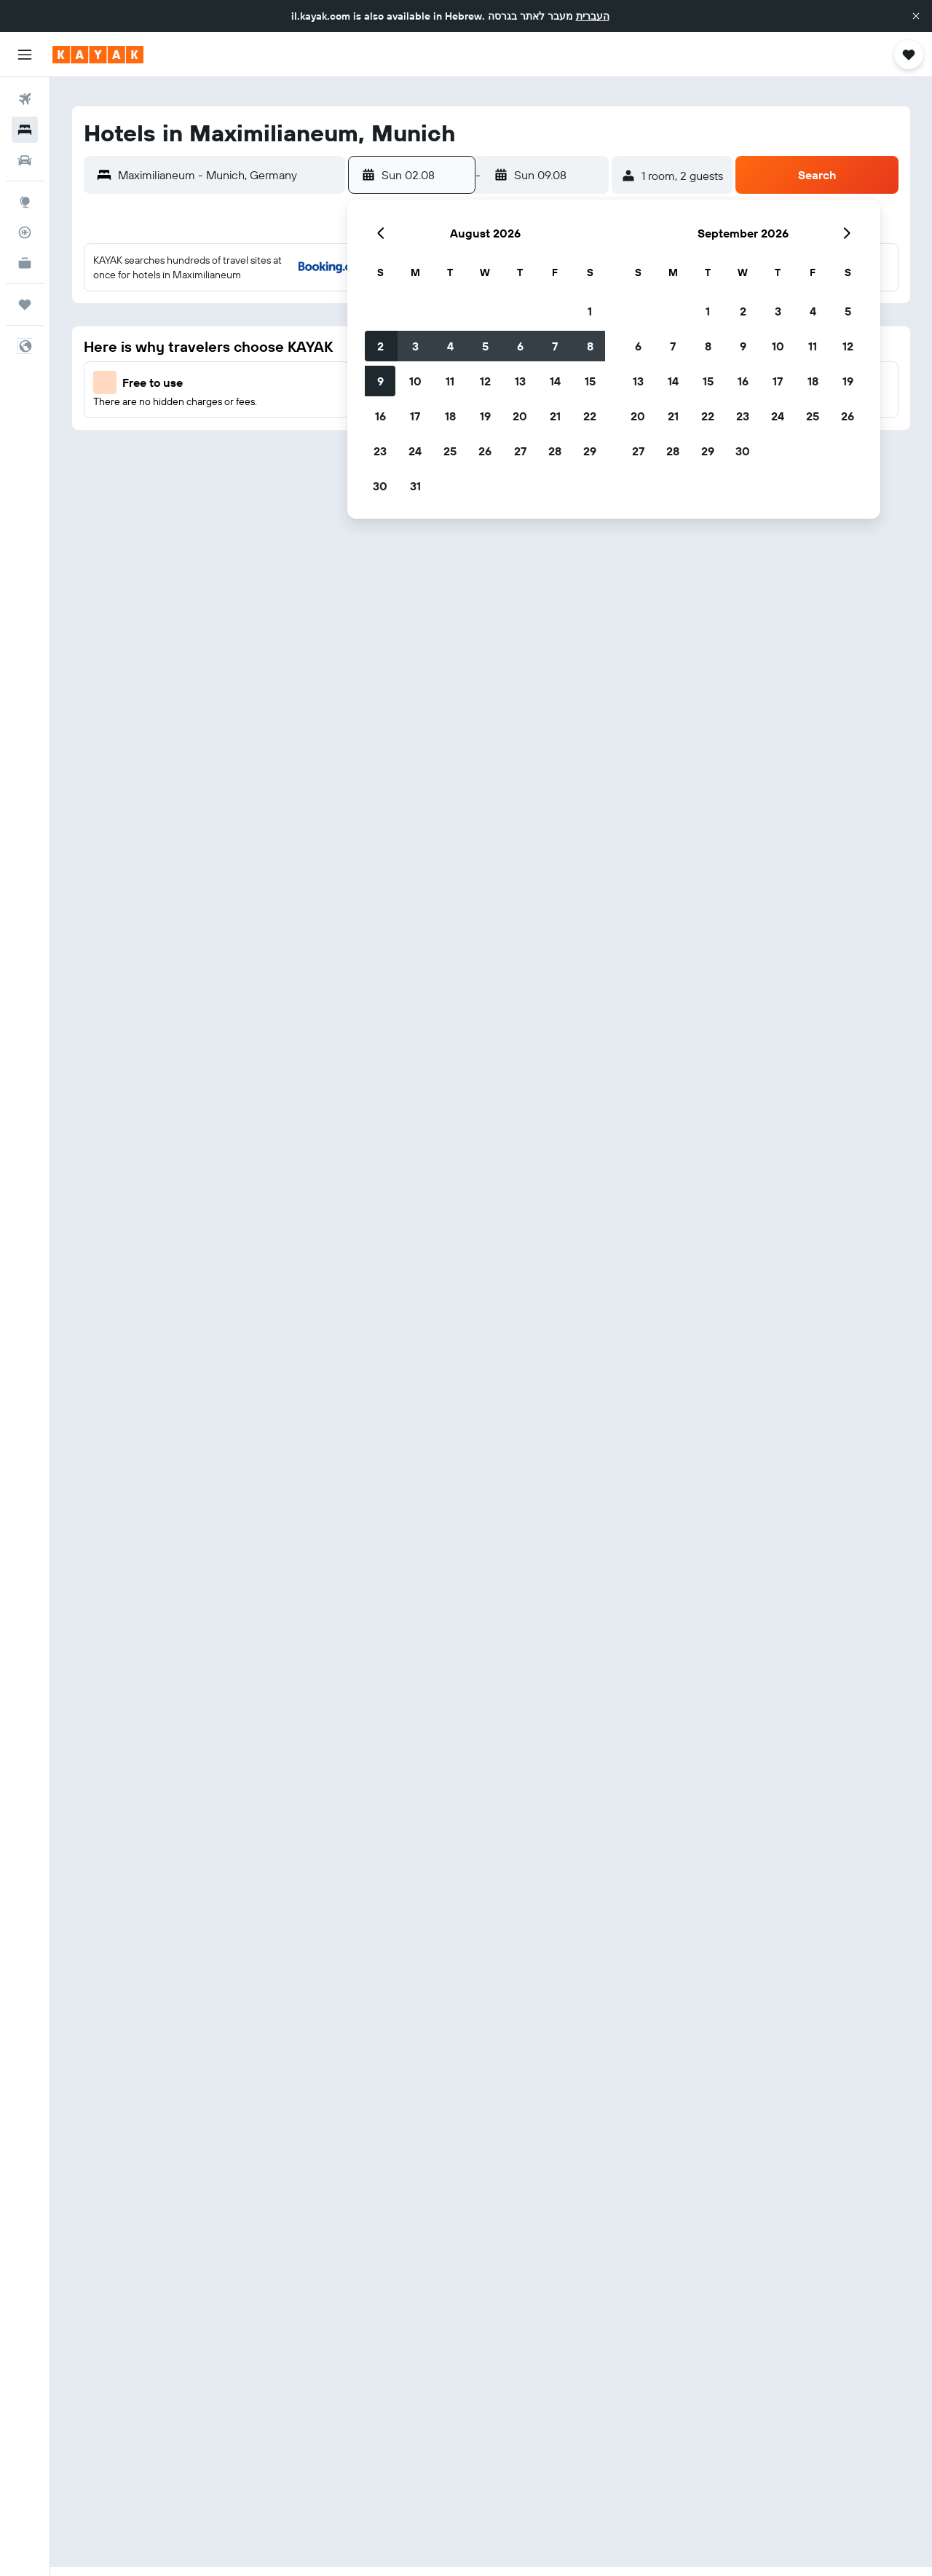  I want to click on 21 [button], so click(555, 416).